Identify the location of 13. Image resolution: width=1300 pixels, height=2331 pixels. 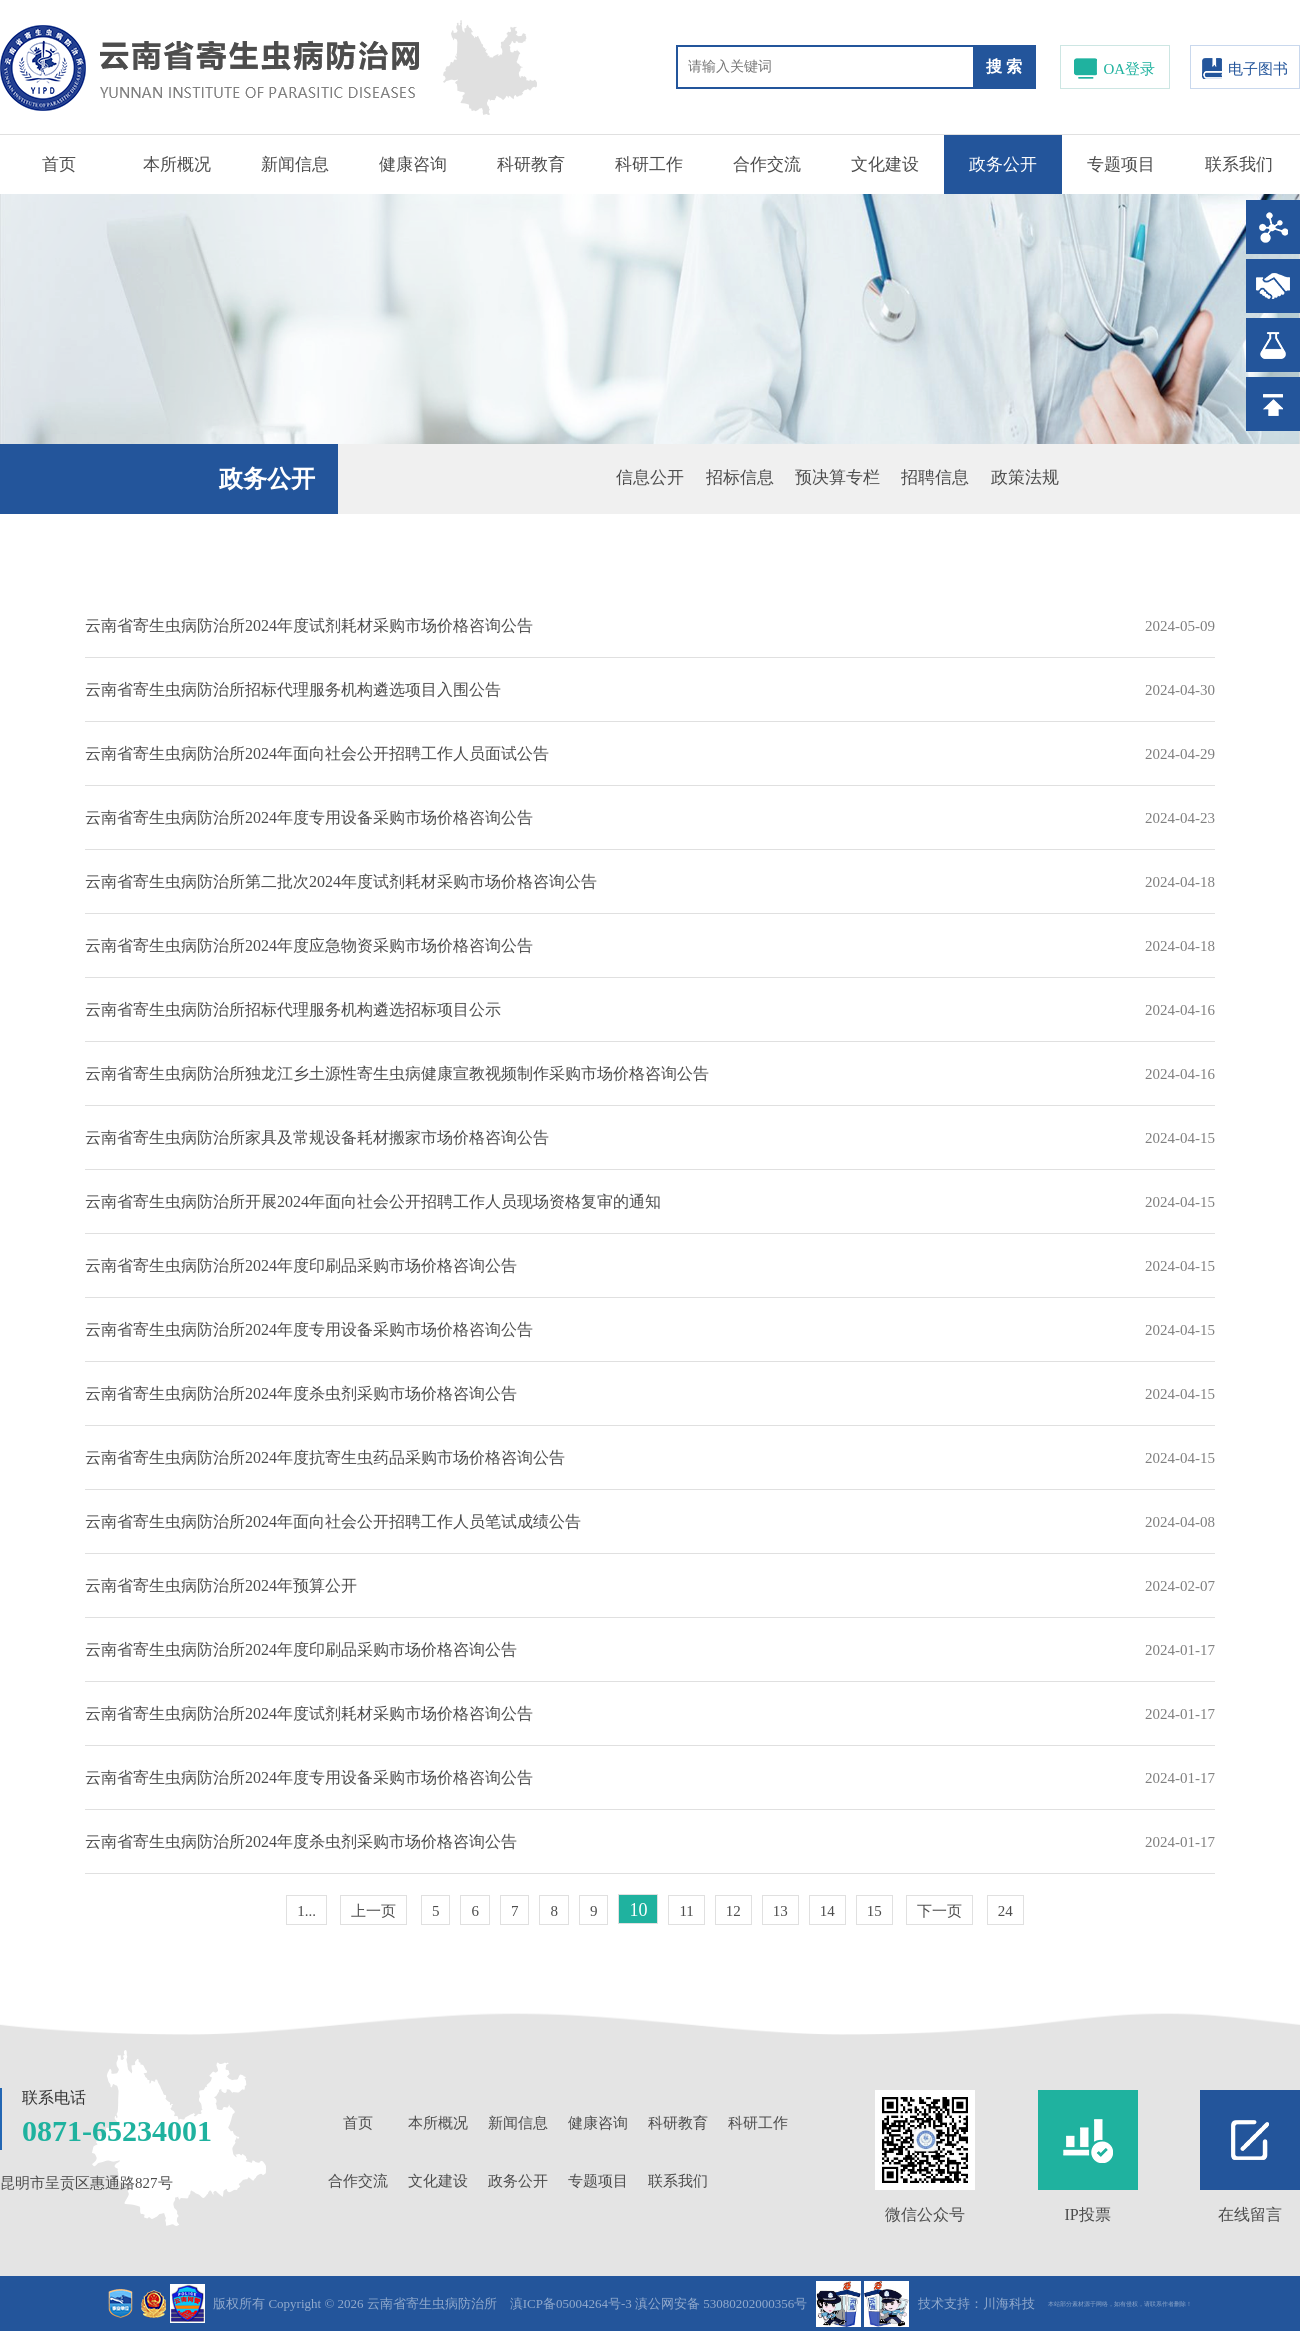
(780, 1911).